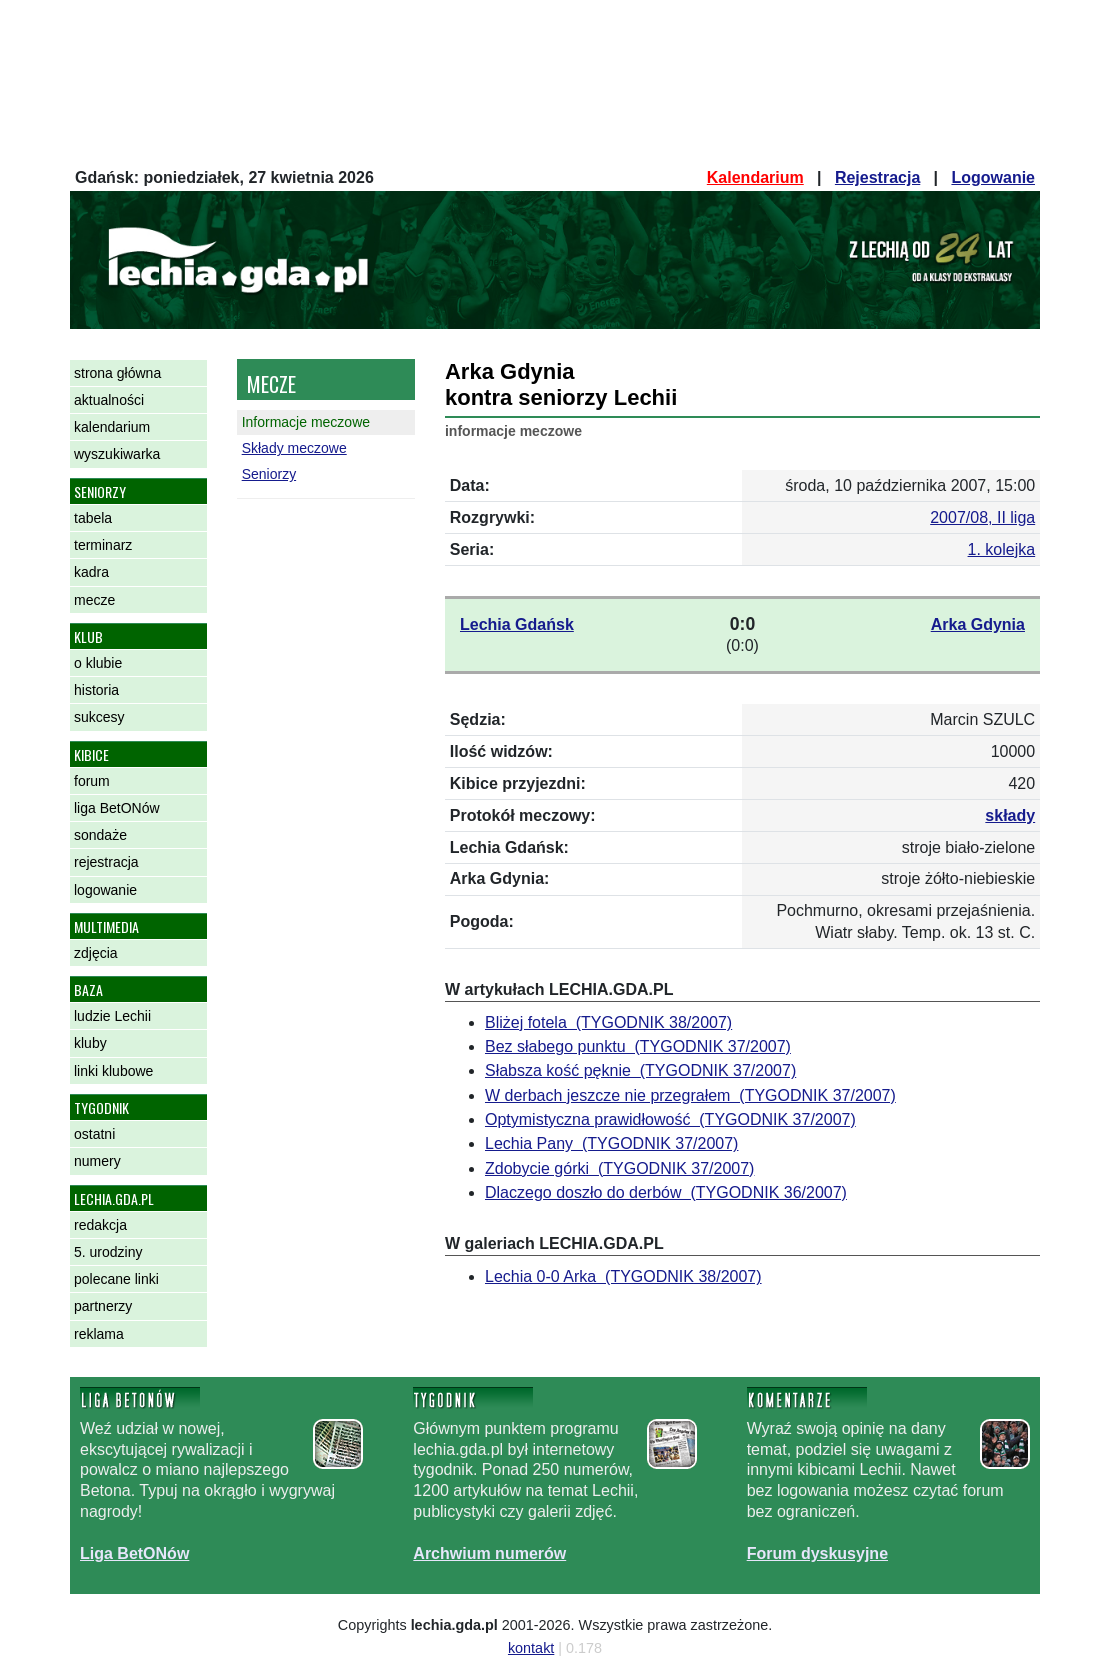  Describe the element at coordinates (1010, 815) in the screenshot. I see `składy` at that location.